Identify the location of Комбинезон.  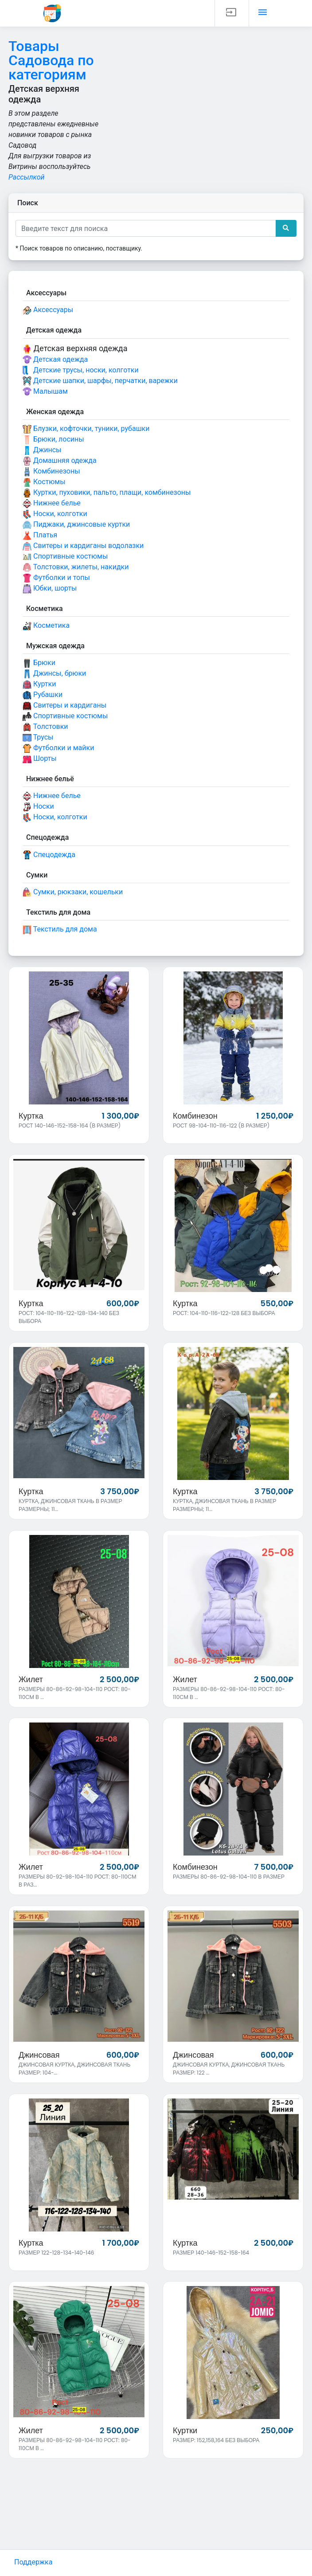
(195, 1115).